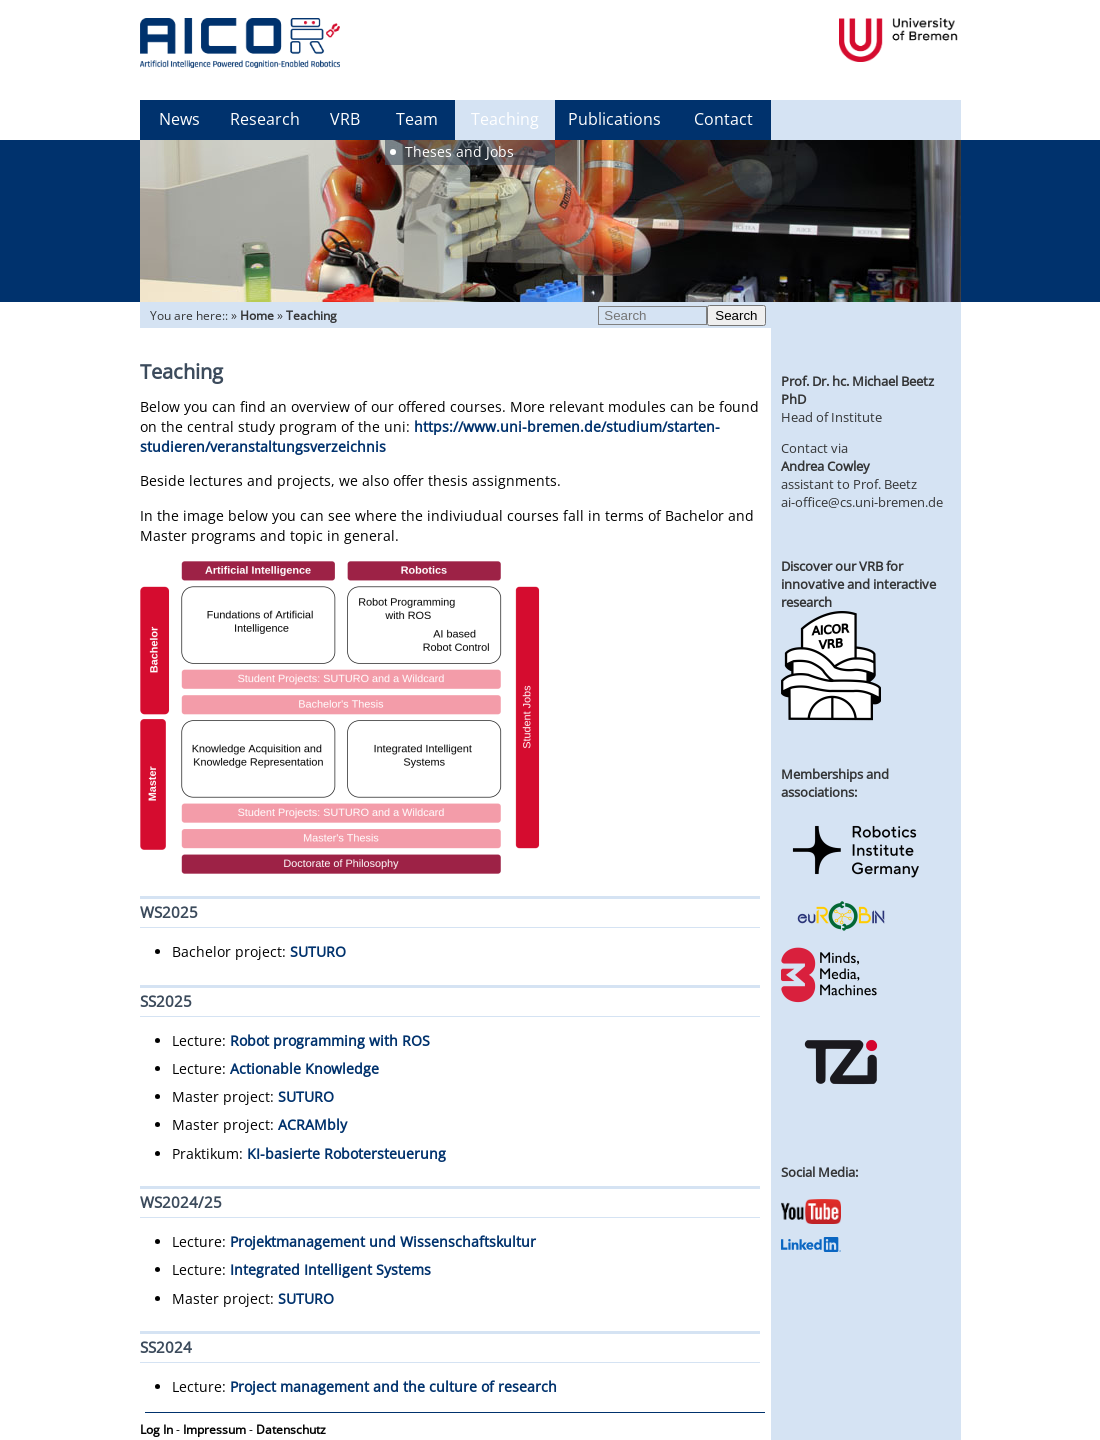  I want to click on Project management and the culture of research, so click(393, 1386).